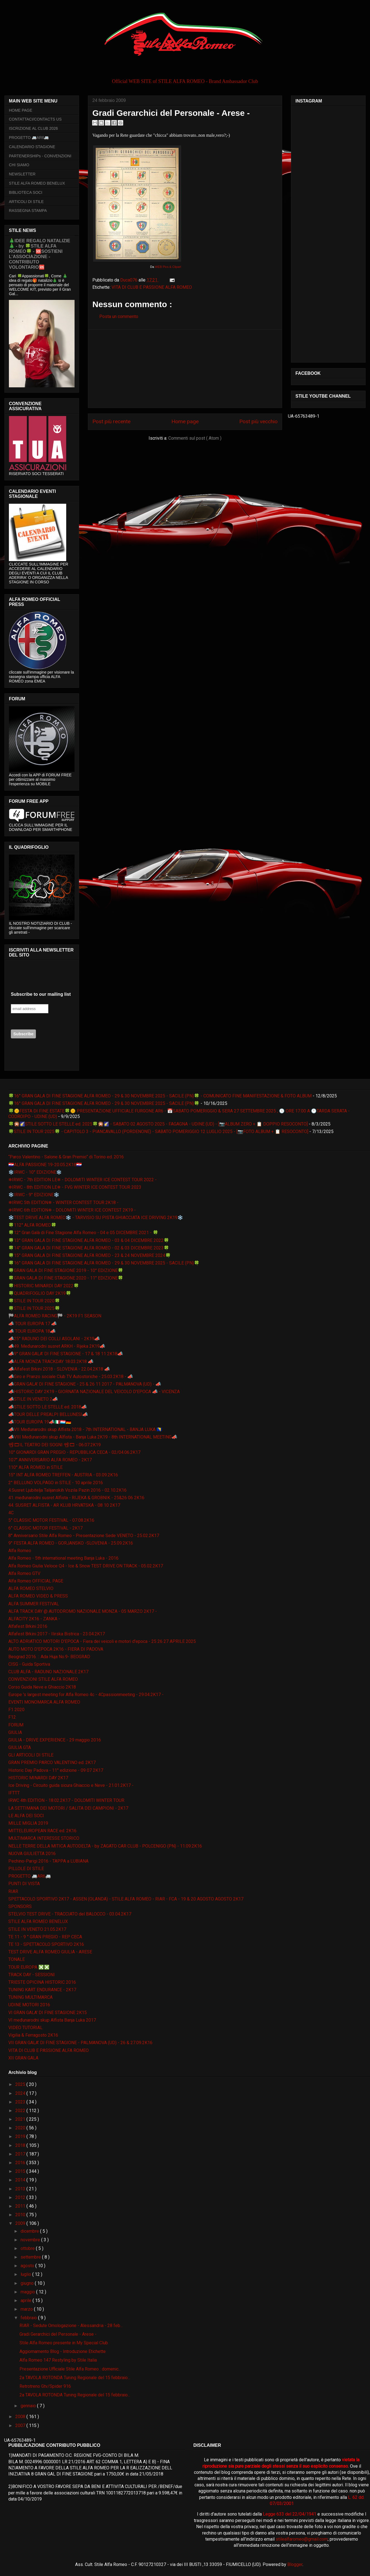  What do you see at coordinates (14, 1792) in the screenshot?
I see `IFTTT` at bounding box center [14, 1792].